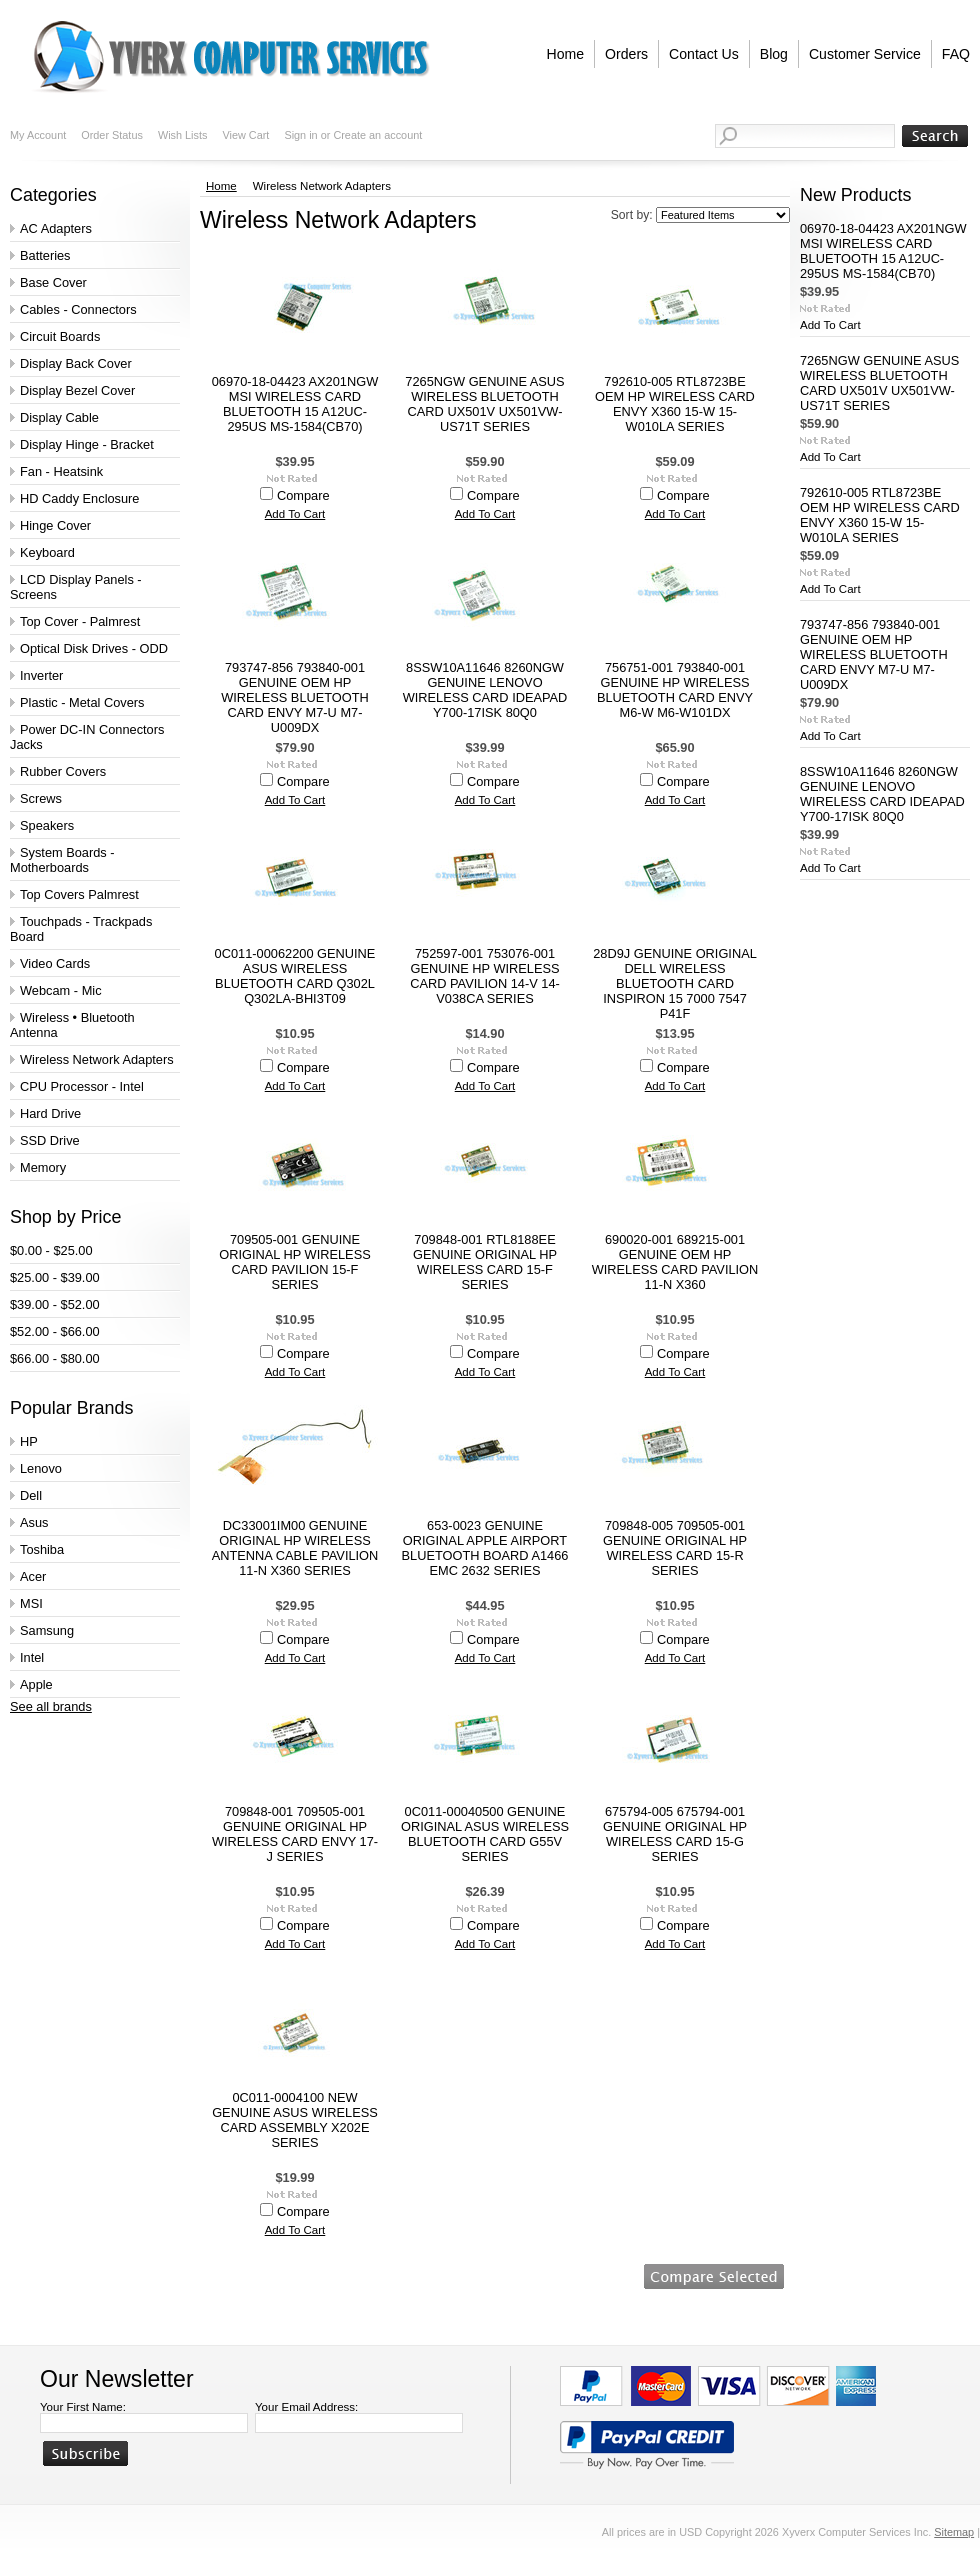 This screenshot has height=2569, width=980. What do you see at coordinates (51, 1706) in the screenshot?
I see `See all brands` at bounding box center [51, 1706].